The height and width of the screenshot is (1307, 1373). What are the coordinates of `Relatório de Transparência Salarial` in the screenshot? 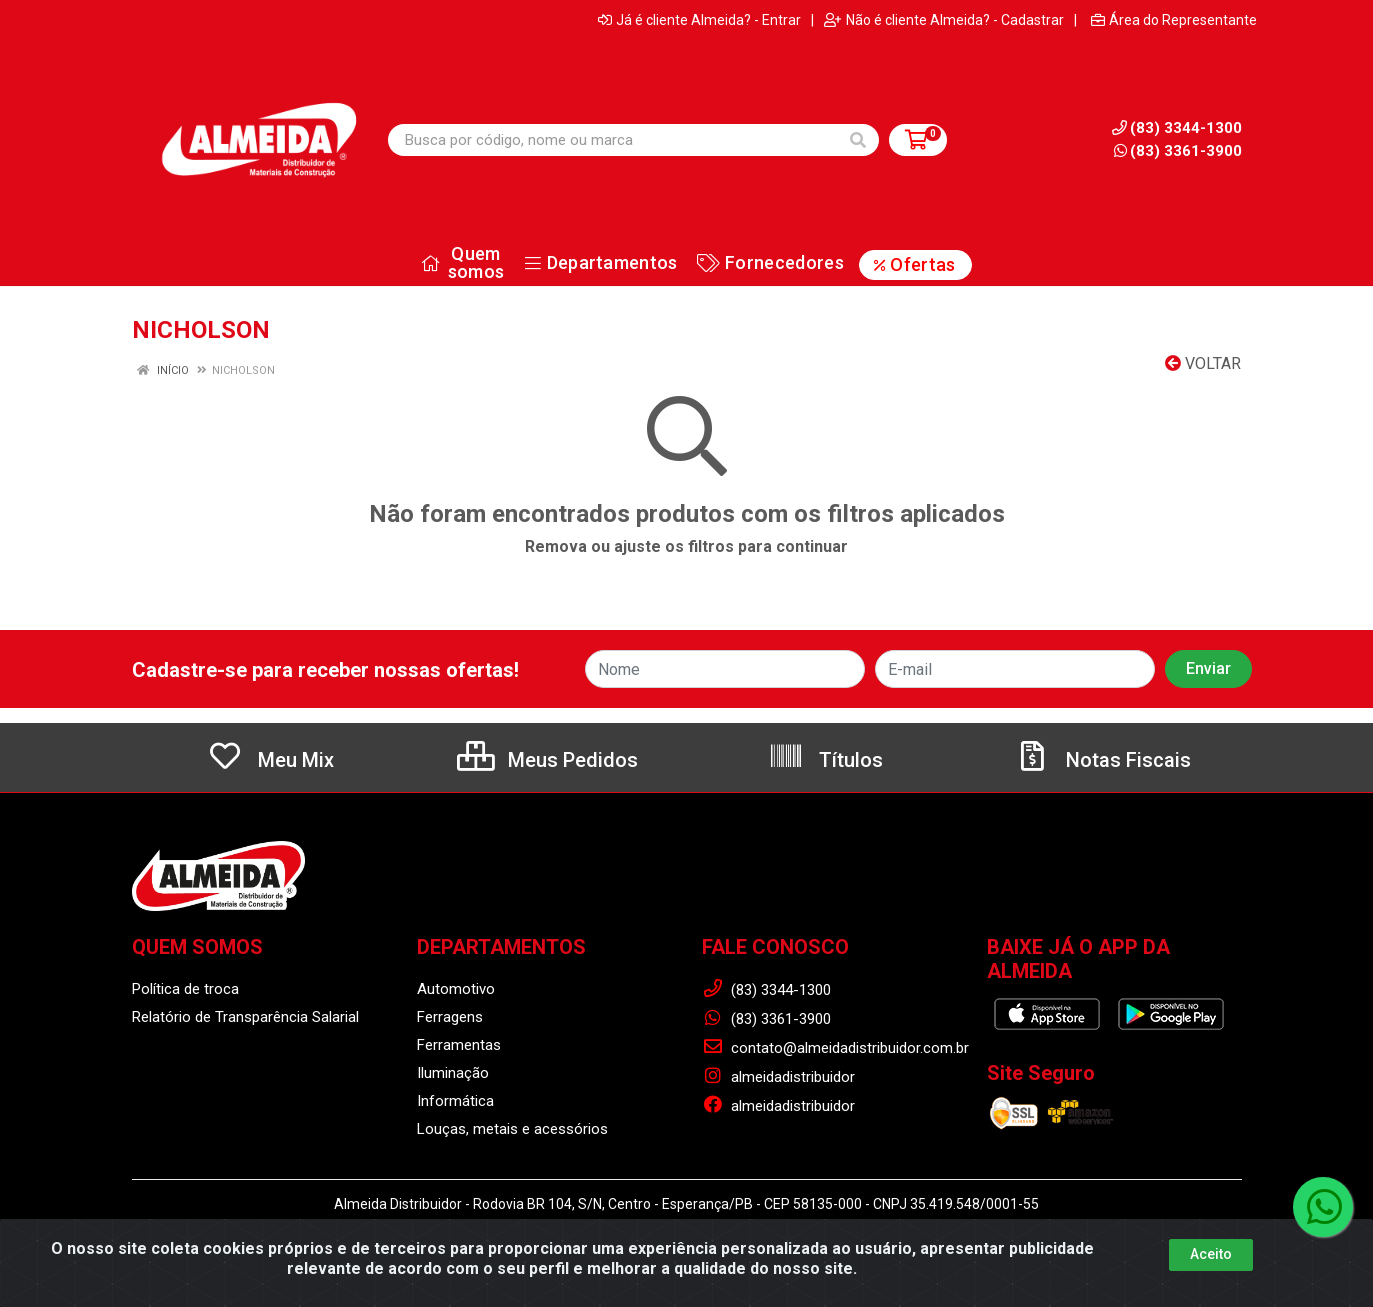 It's located at (245, 1017).